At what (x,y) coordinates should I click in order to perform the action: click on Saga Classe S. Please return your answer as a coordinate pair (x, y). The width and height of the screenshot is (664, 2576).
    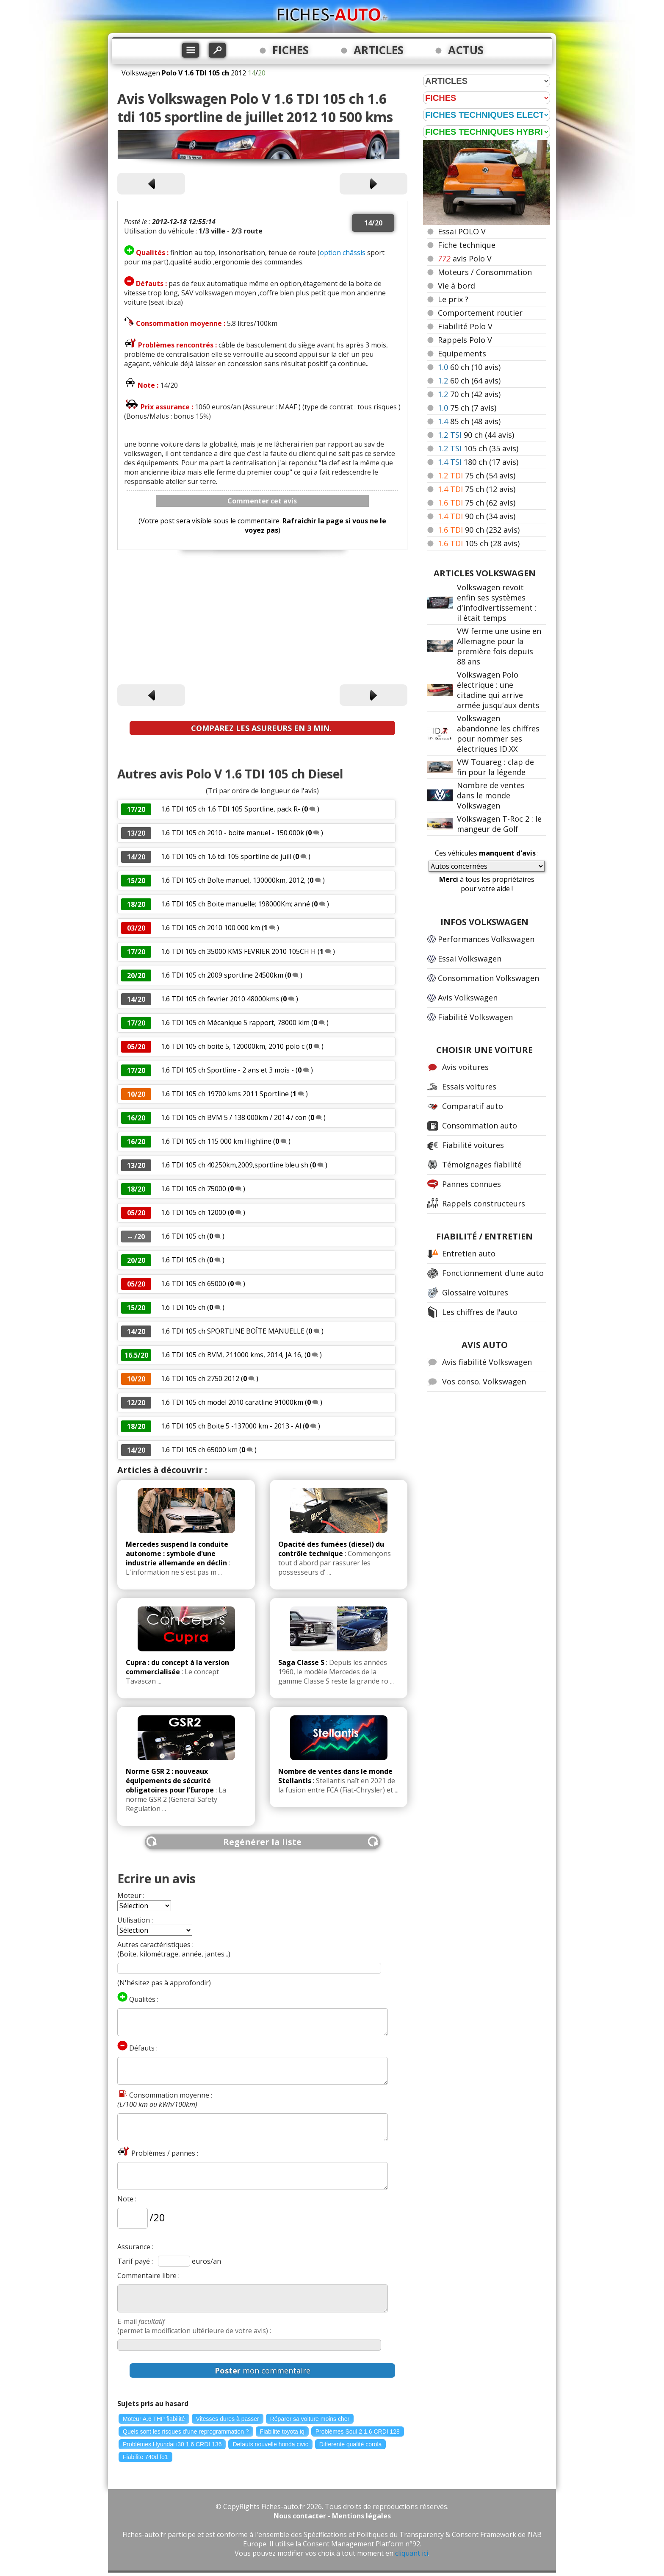
    Looking at the image, I should click on (301, 1662).